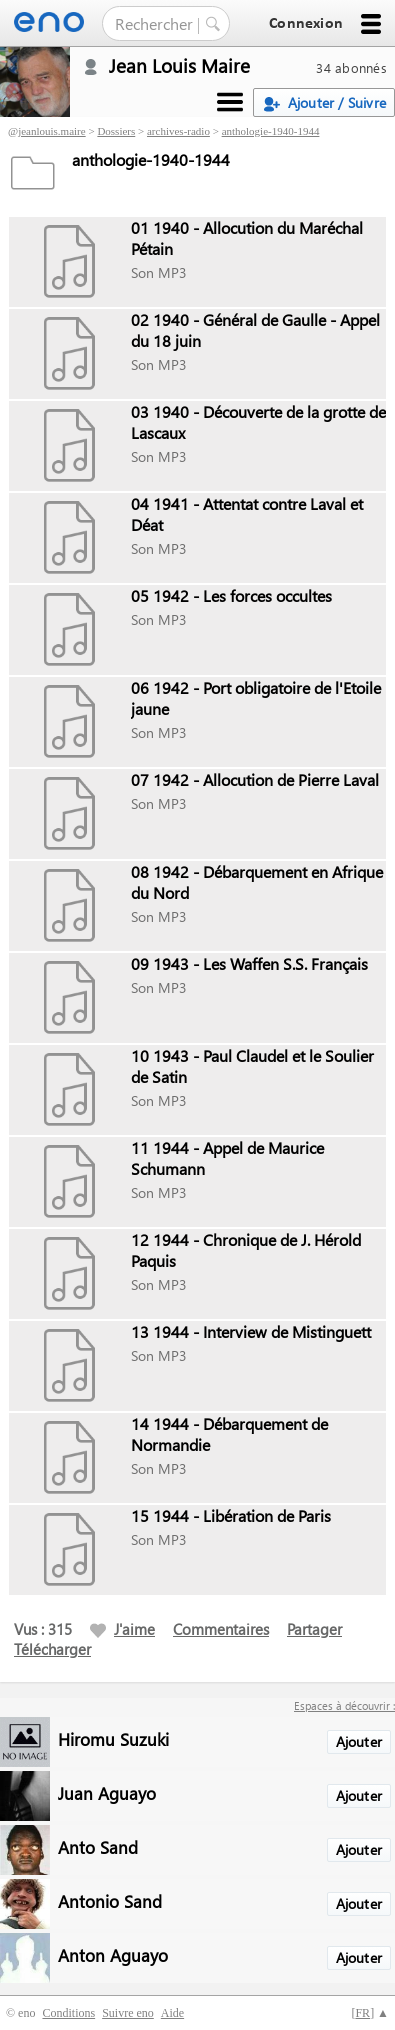 This screenshot has height=2030, width=395. Describe the element at coordinates (221, 1629) in the screenshot. I see `Commentaires` at that location.